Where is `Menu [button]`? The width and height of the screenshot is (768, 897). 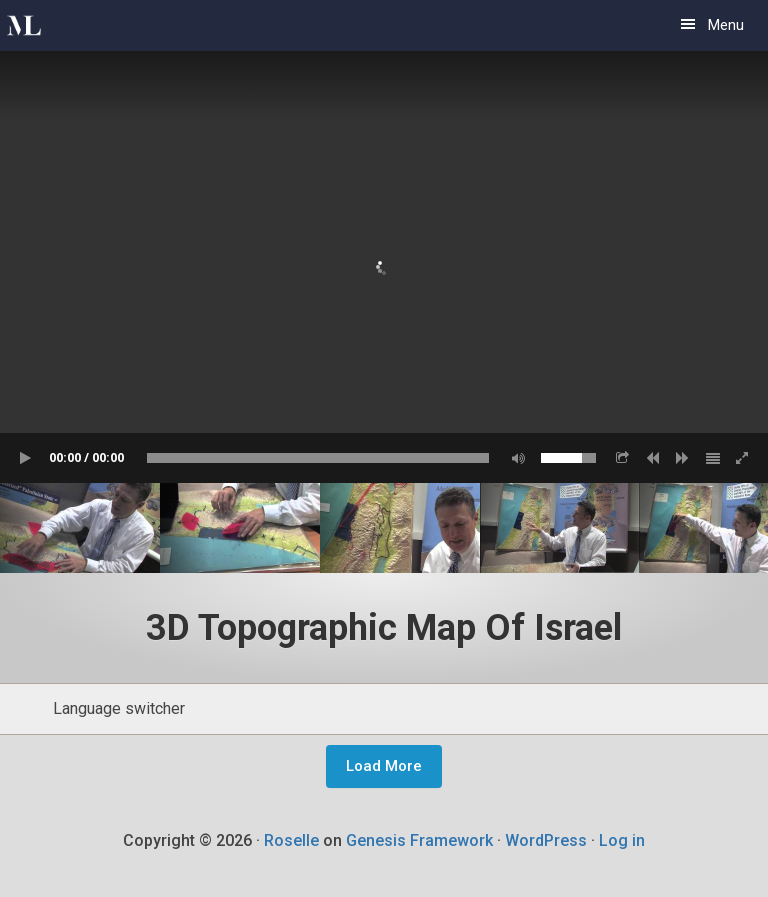
Menu [button] is located at coordinates (726, 25).